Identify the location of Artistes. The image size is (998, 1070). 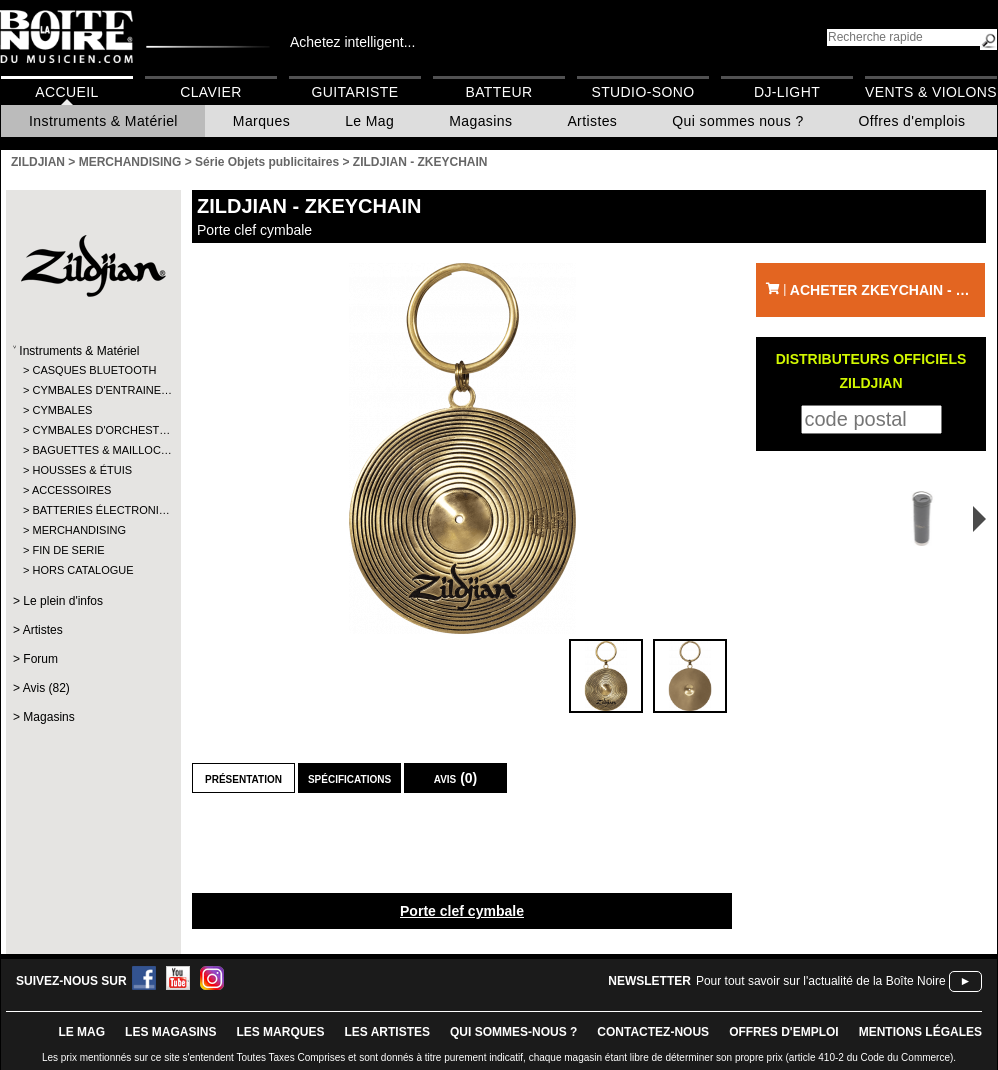
(592, 121).